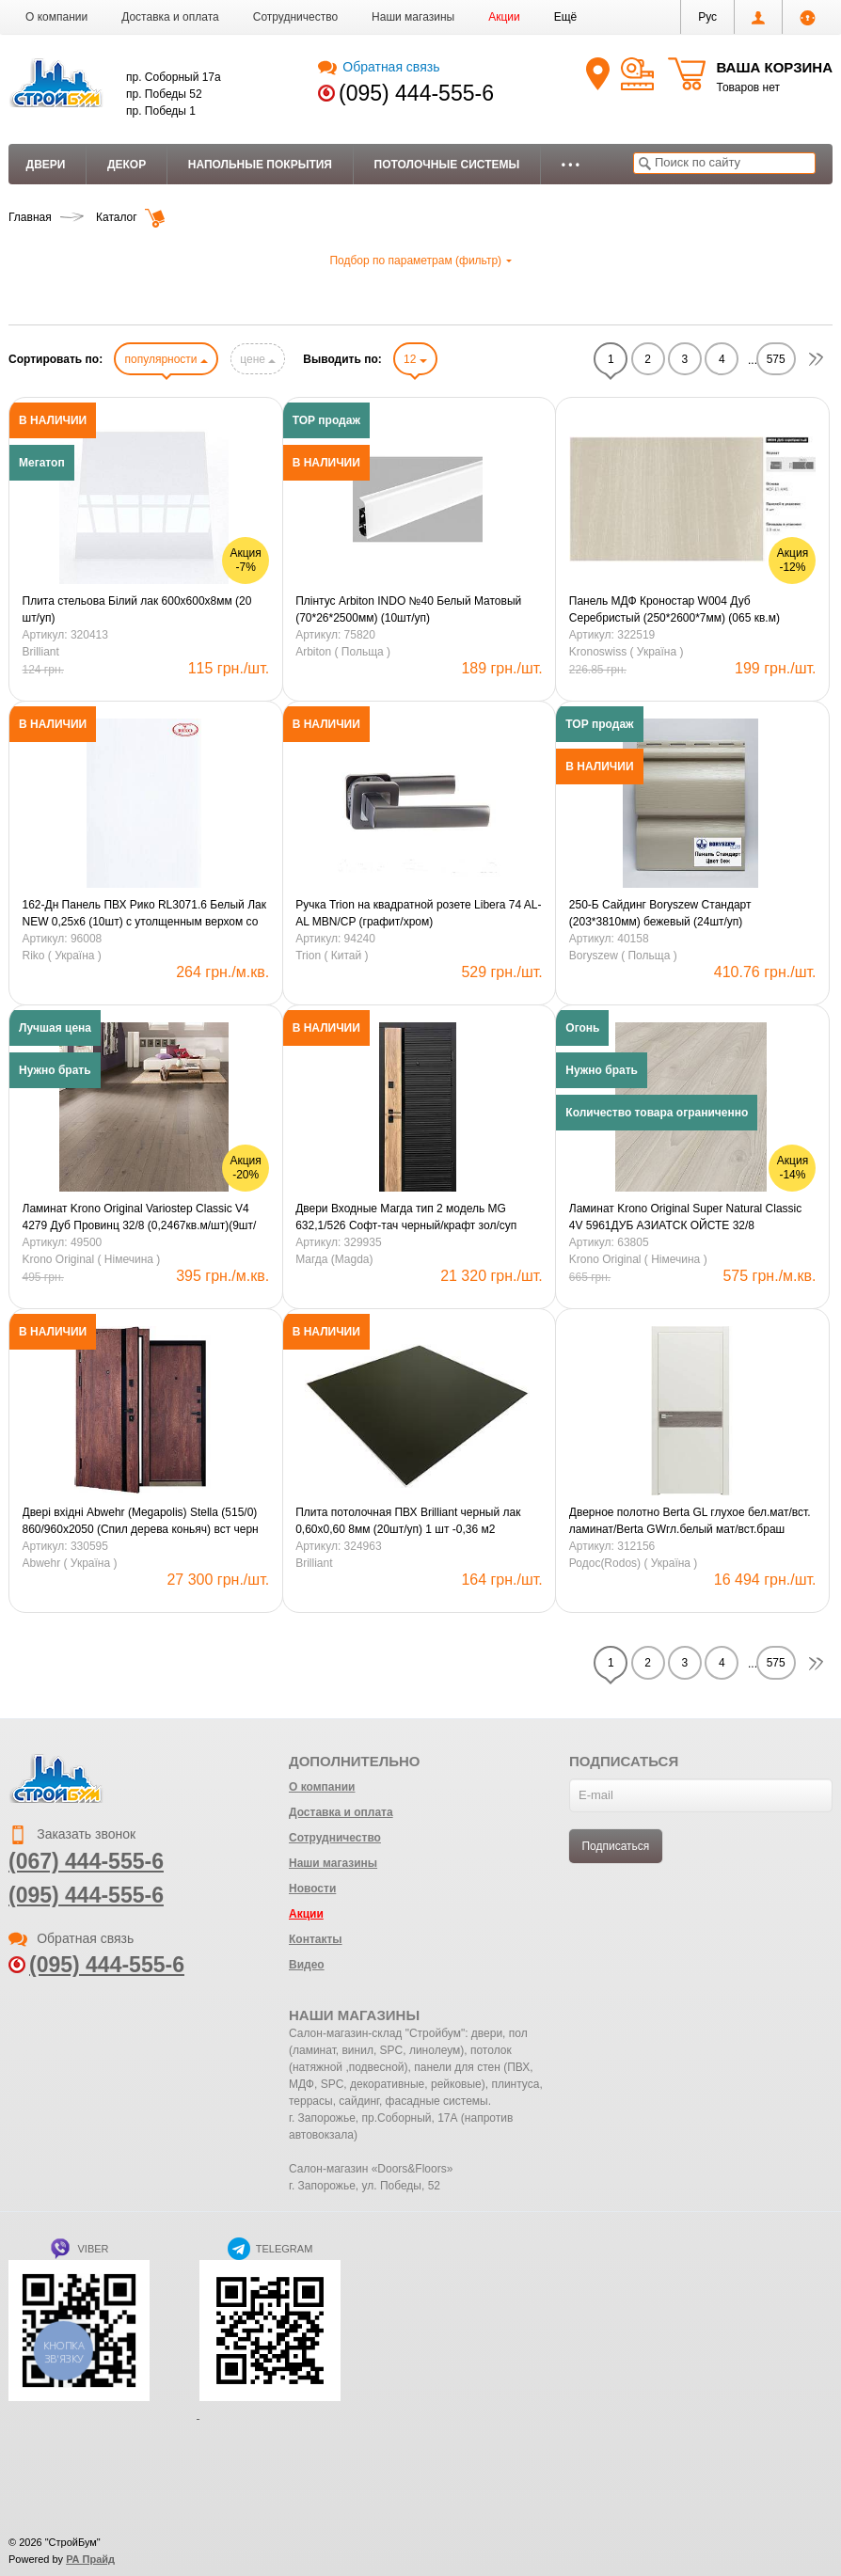 The height and width of the screenshot is (2576, 841). I want to click on Ламинат Krono Original Super Natural Сlassic 4V 5961ДУБ АЗИАТСК ОЙСТЕ 32/8 (0,2467кв.м/шт), so click(685, 1218).